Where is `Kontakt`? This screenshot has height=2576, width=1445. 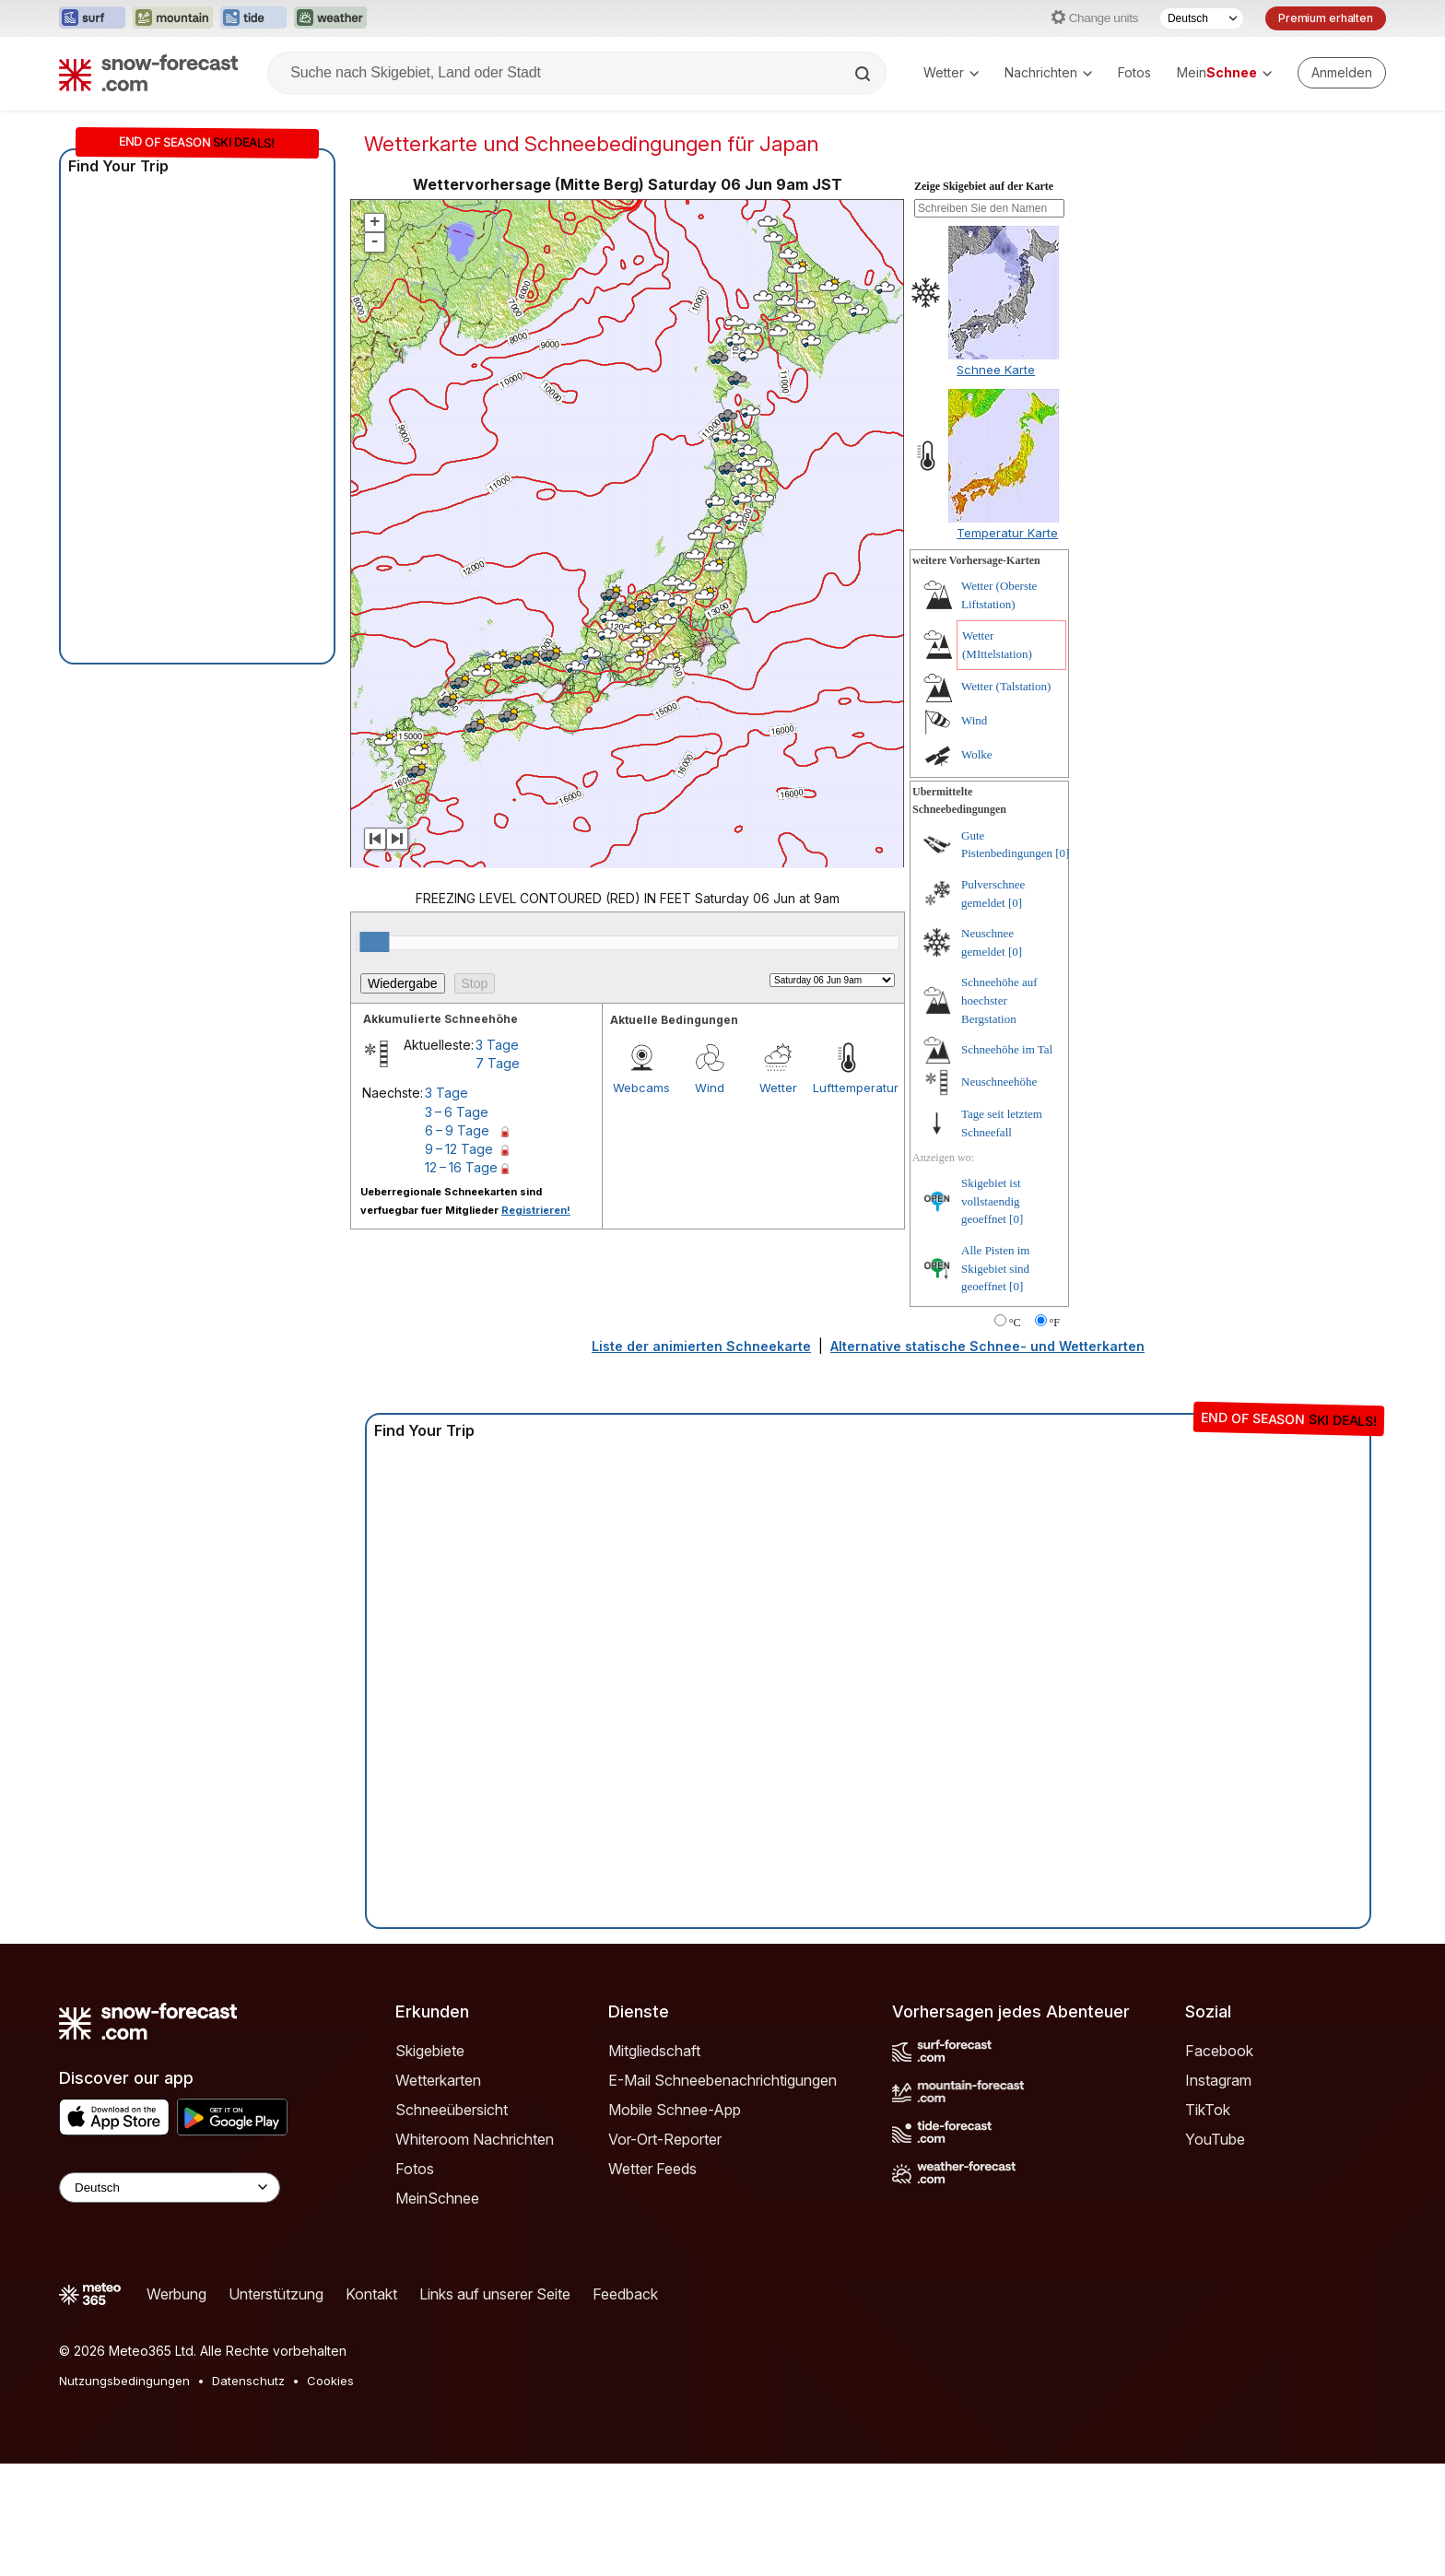 Kontakt is located at coordinates (371, 2406).